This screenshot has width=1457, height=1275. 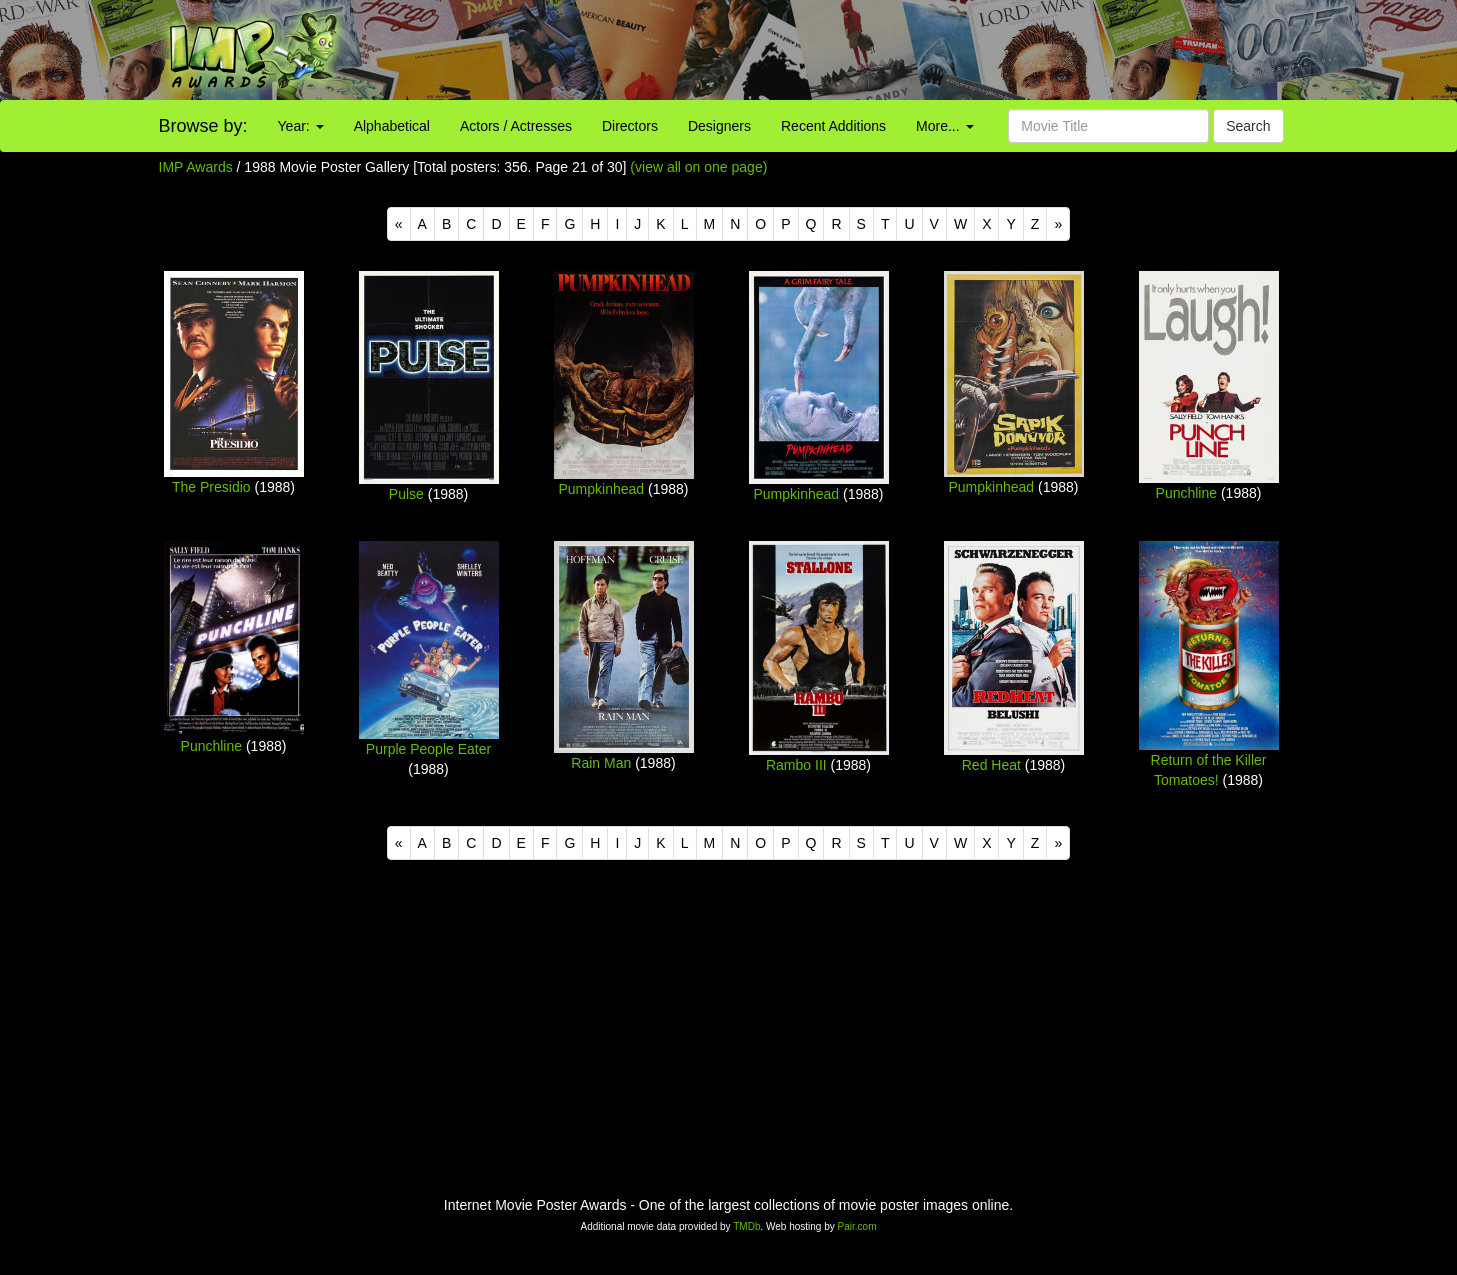 I want to click on Designers, so click(x=719, y=126).